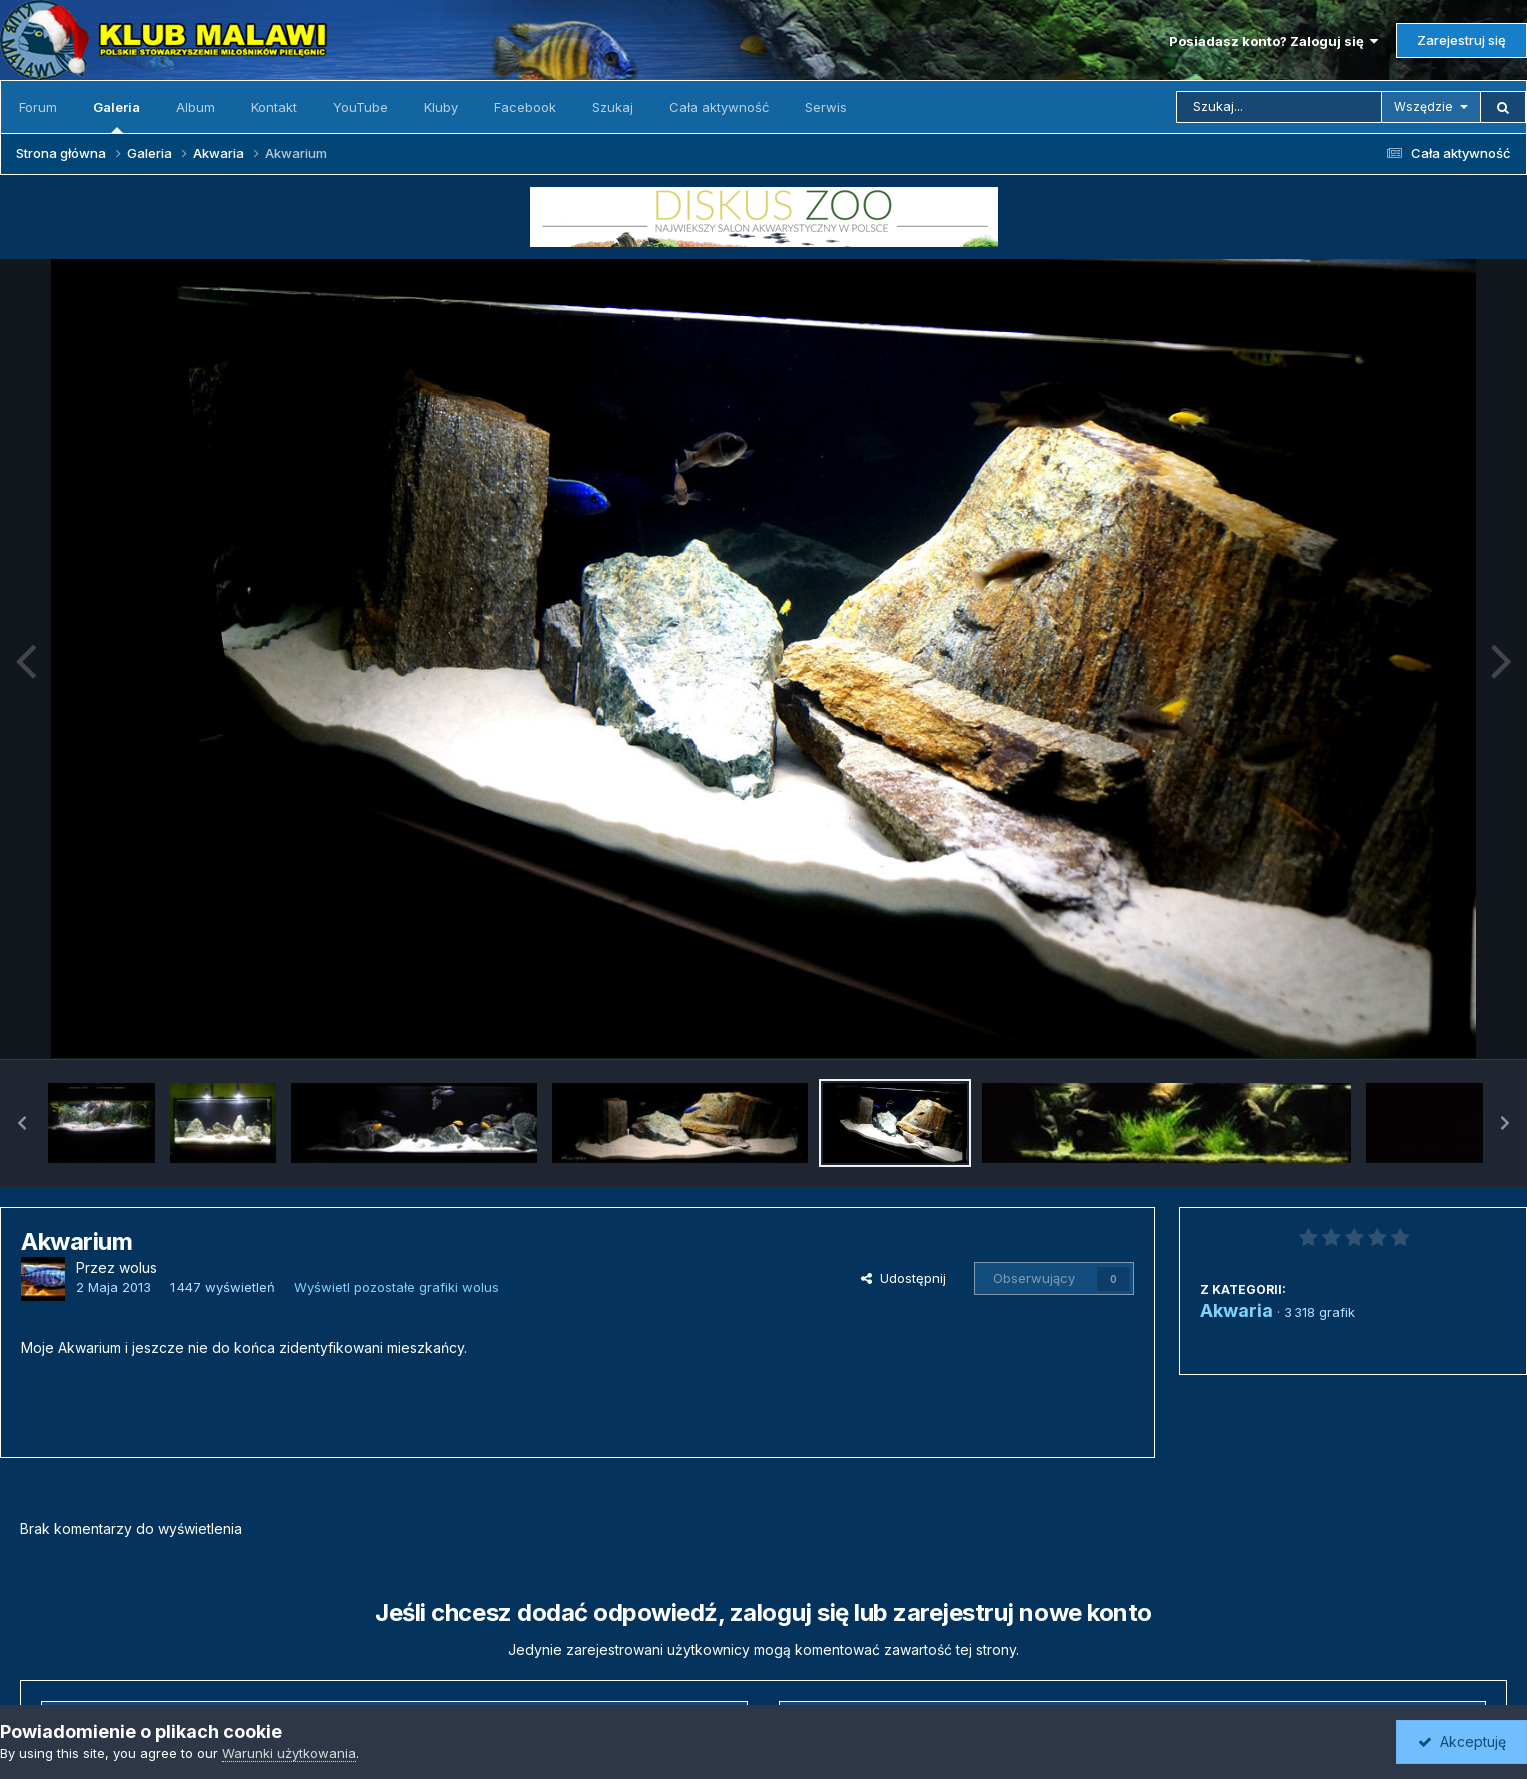 The image size is (1527, 1779). I want to click on Facebook, so click(525, 107).